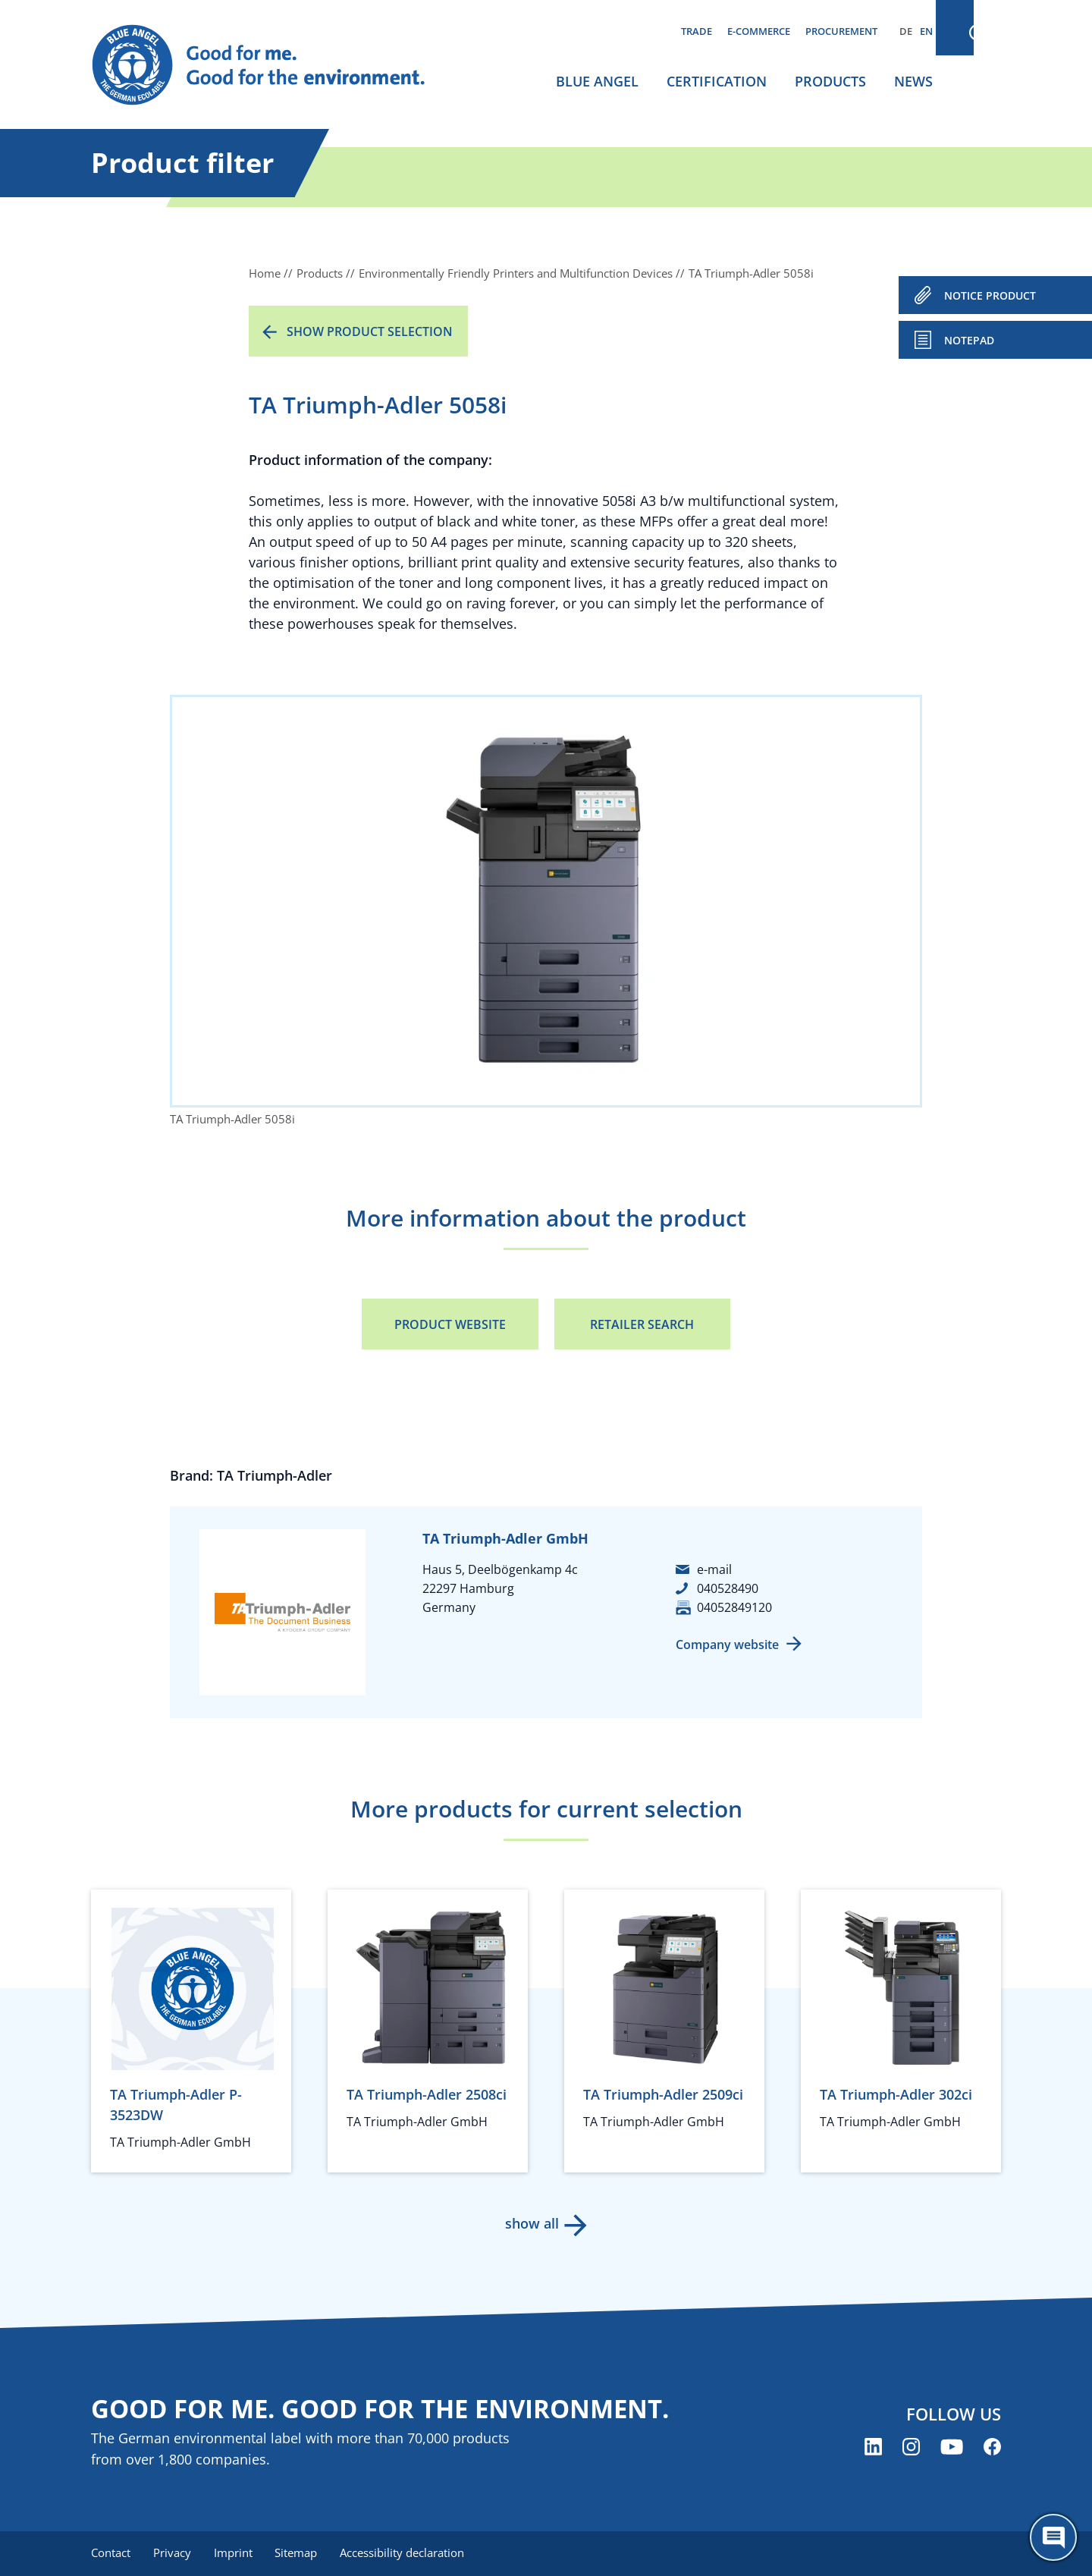 The height and width of the screenshot is (2576, 1092). What do you see at coordinates (841, 31) in the screenshot?
I see `Procurement [menuitem]` at bounding box center [841, 31].